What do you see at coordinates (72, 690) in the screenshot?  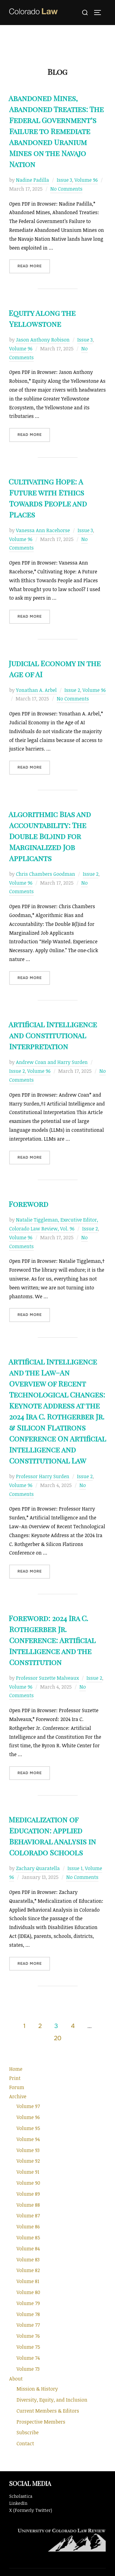 I see `Issue 2` at bounding box center [72, 690].